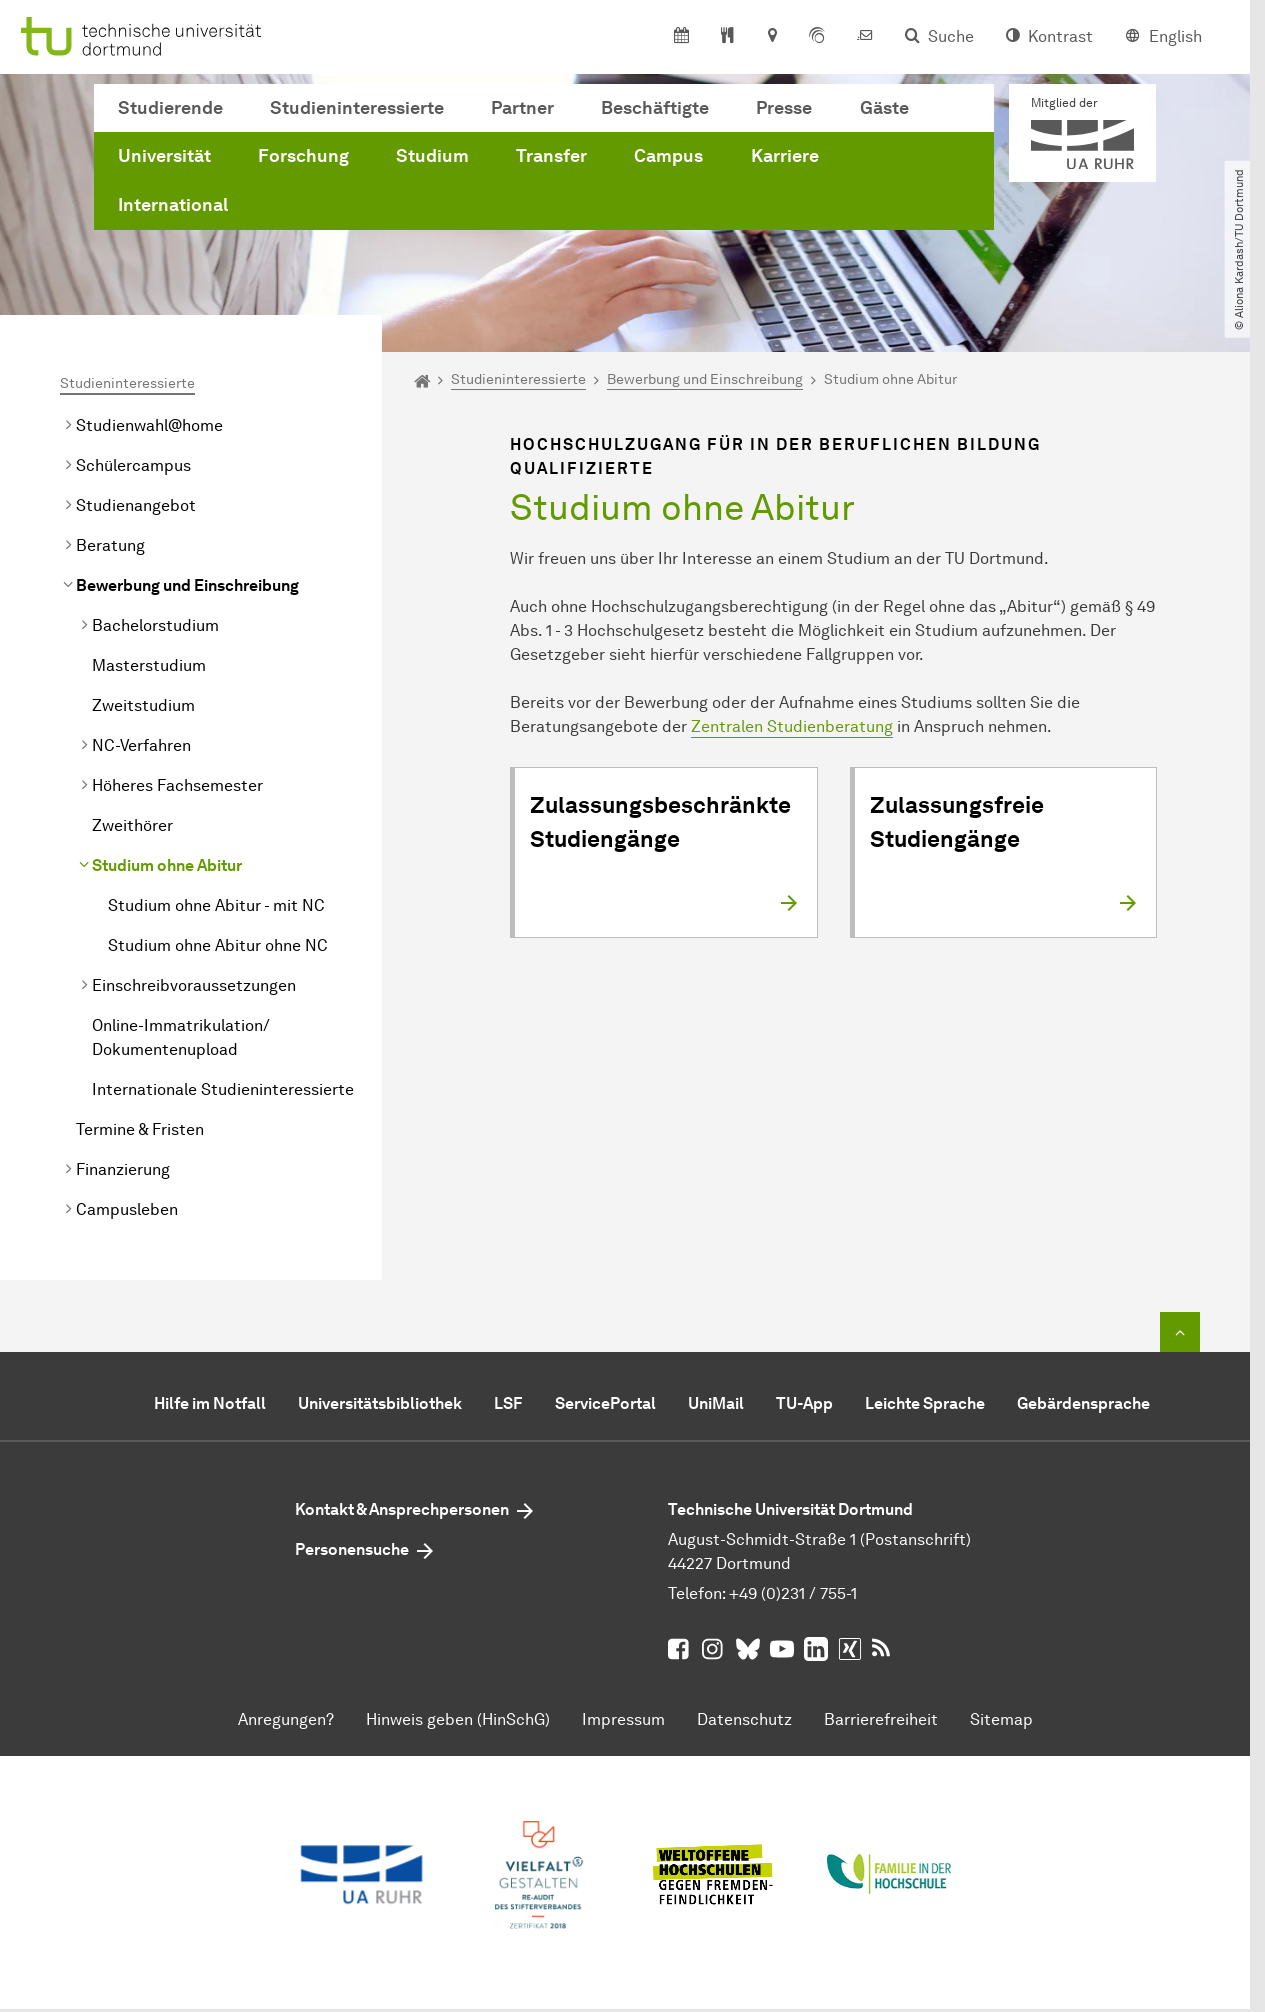 This screenshot has width=1265, height=2012. I want to click on Masterstudium, so click(149, 665).